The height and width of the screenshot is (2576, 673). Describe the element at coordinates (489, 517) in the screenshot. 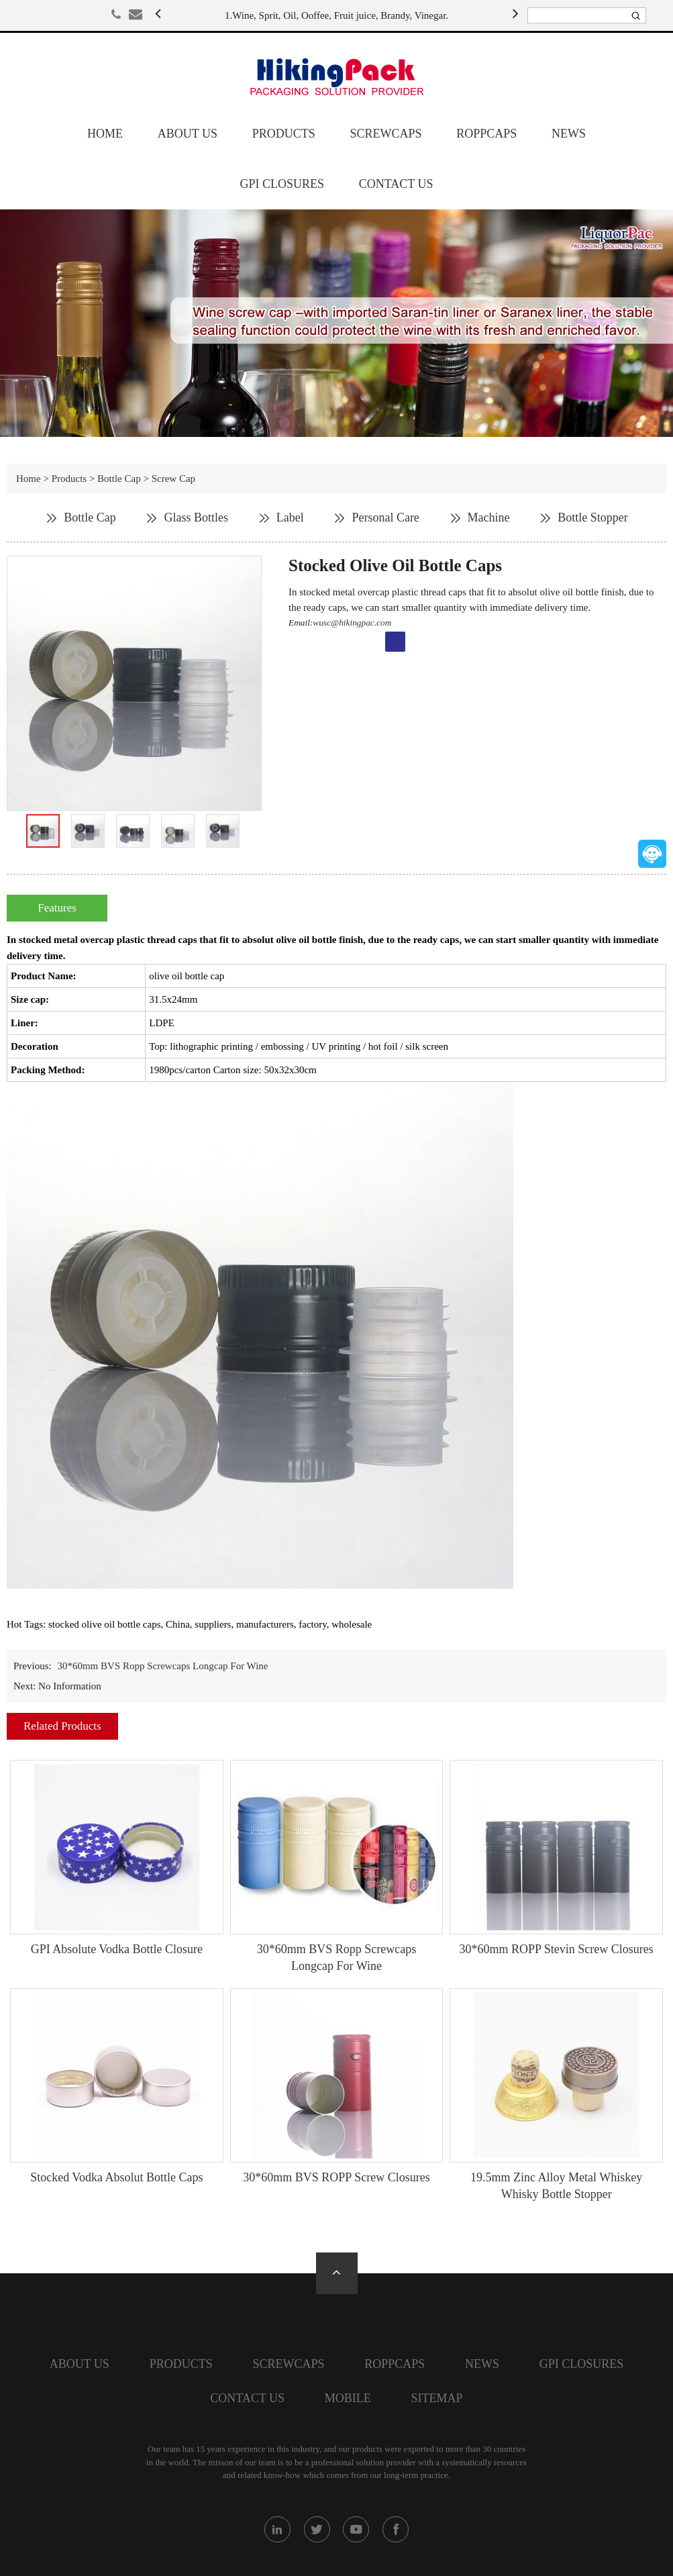

I see `Machine` at that location.